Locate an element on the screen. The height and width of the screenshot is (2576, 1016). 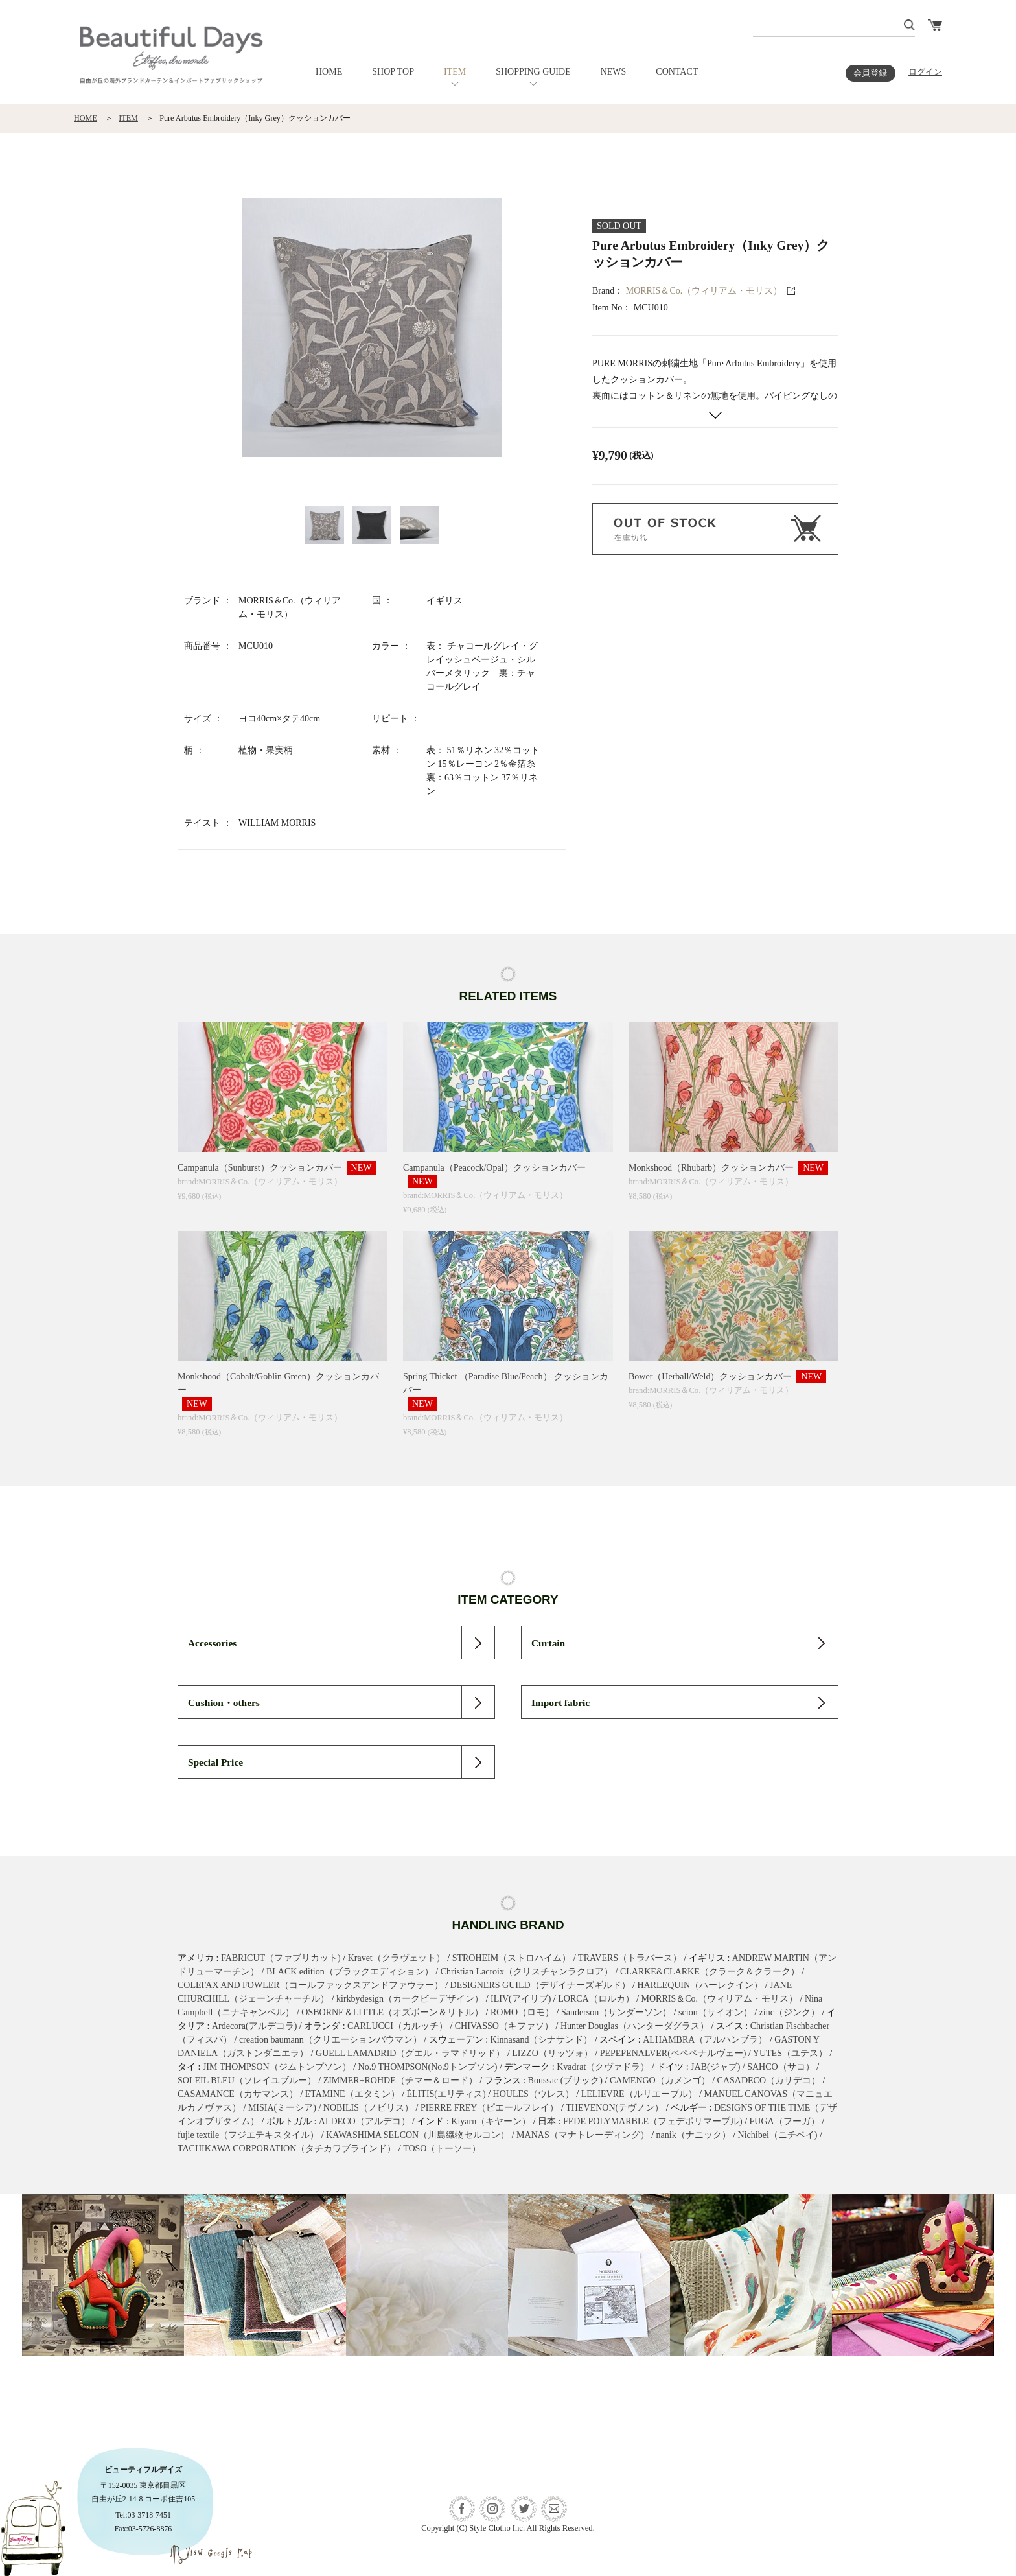
COLEFAX AND FOWLER（コールファックスアンドファウラー） is located at coordinates (310, 1985).